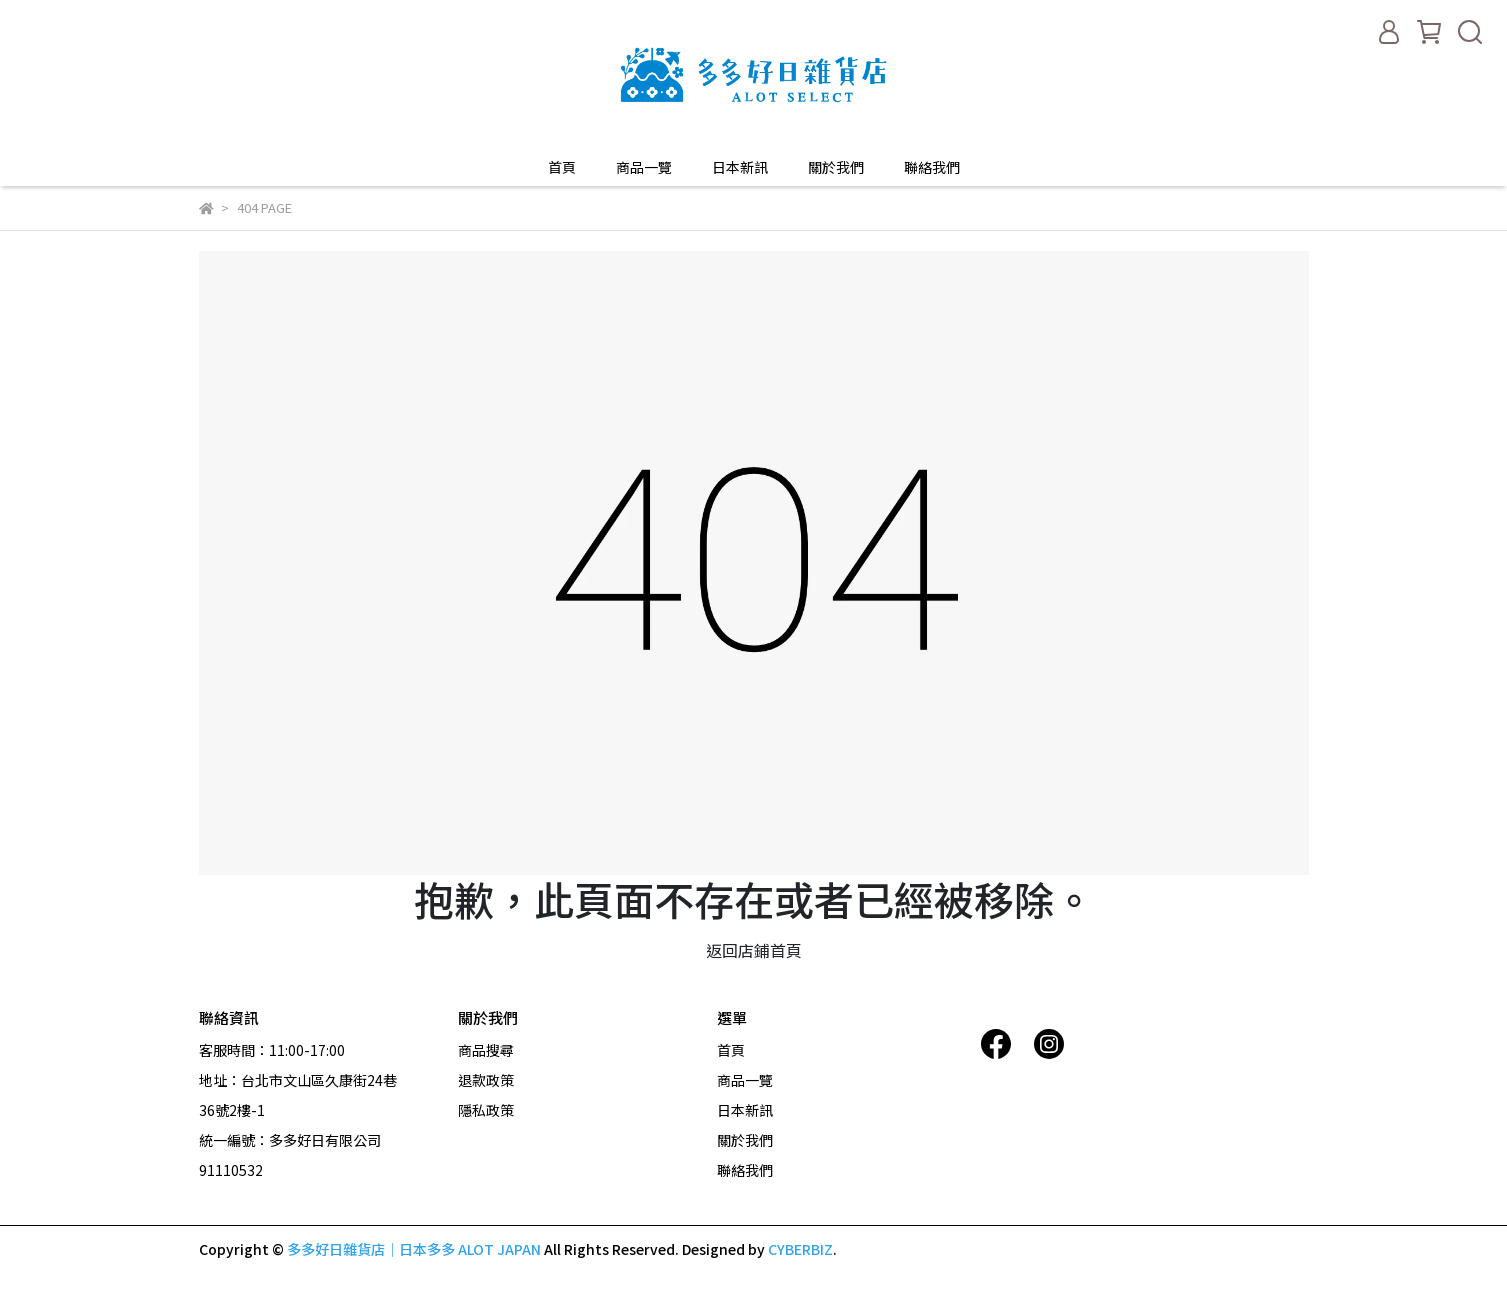 Image resolution: width=1507 pixels, height=1300 pixels. I want to click on 返回店鋪首頁, so click(754, 950).